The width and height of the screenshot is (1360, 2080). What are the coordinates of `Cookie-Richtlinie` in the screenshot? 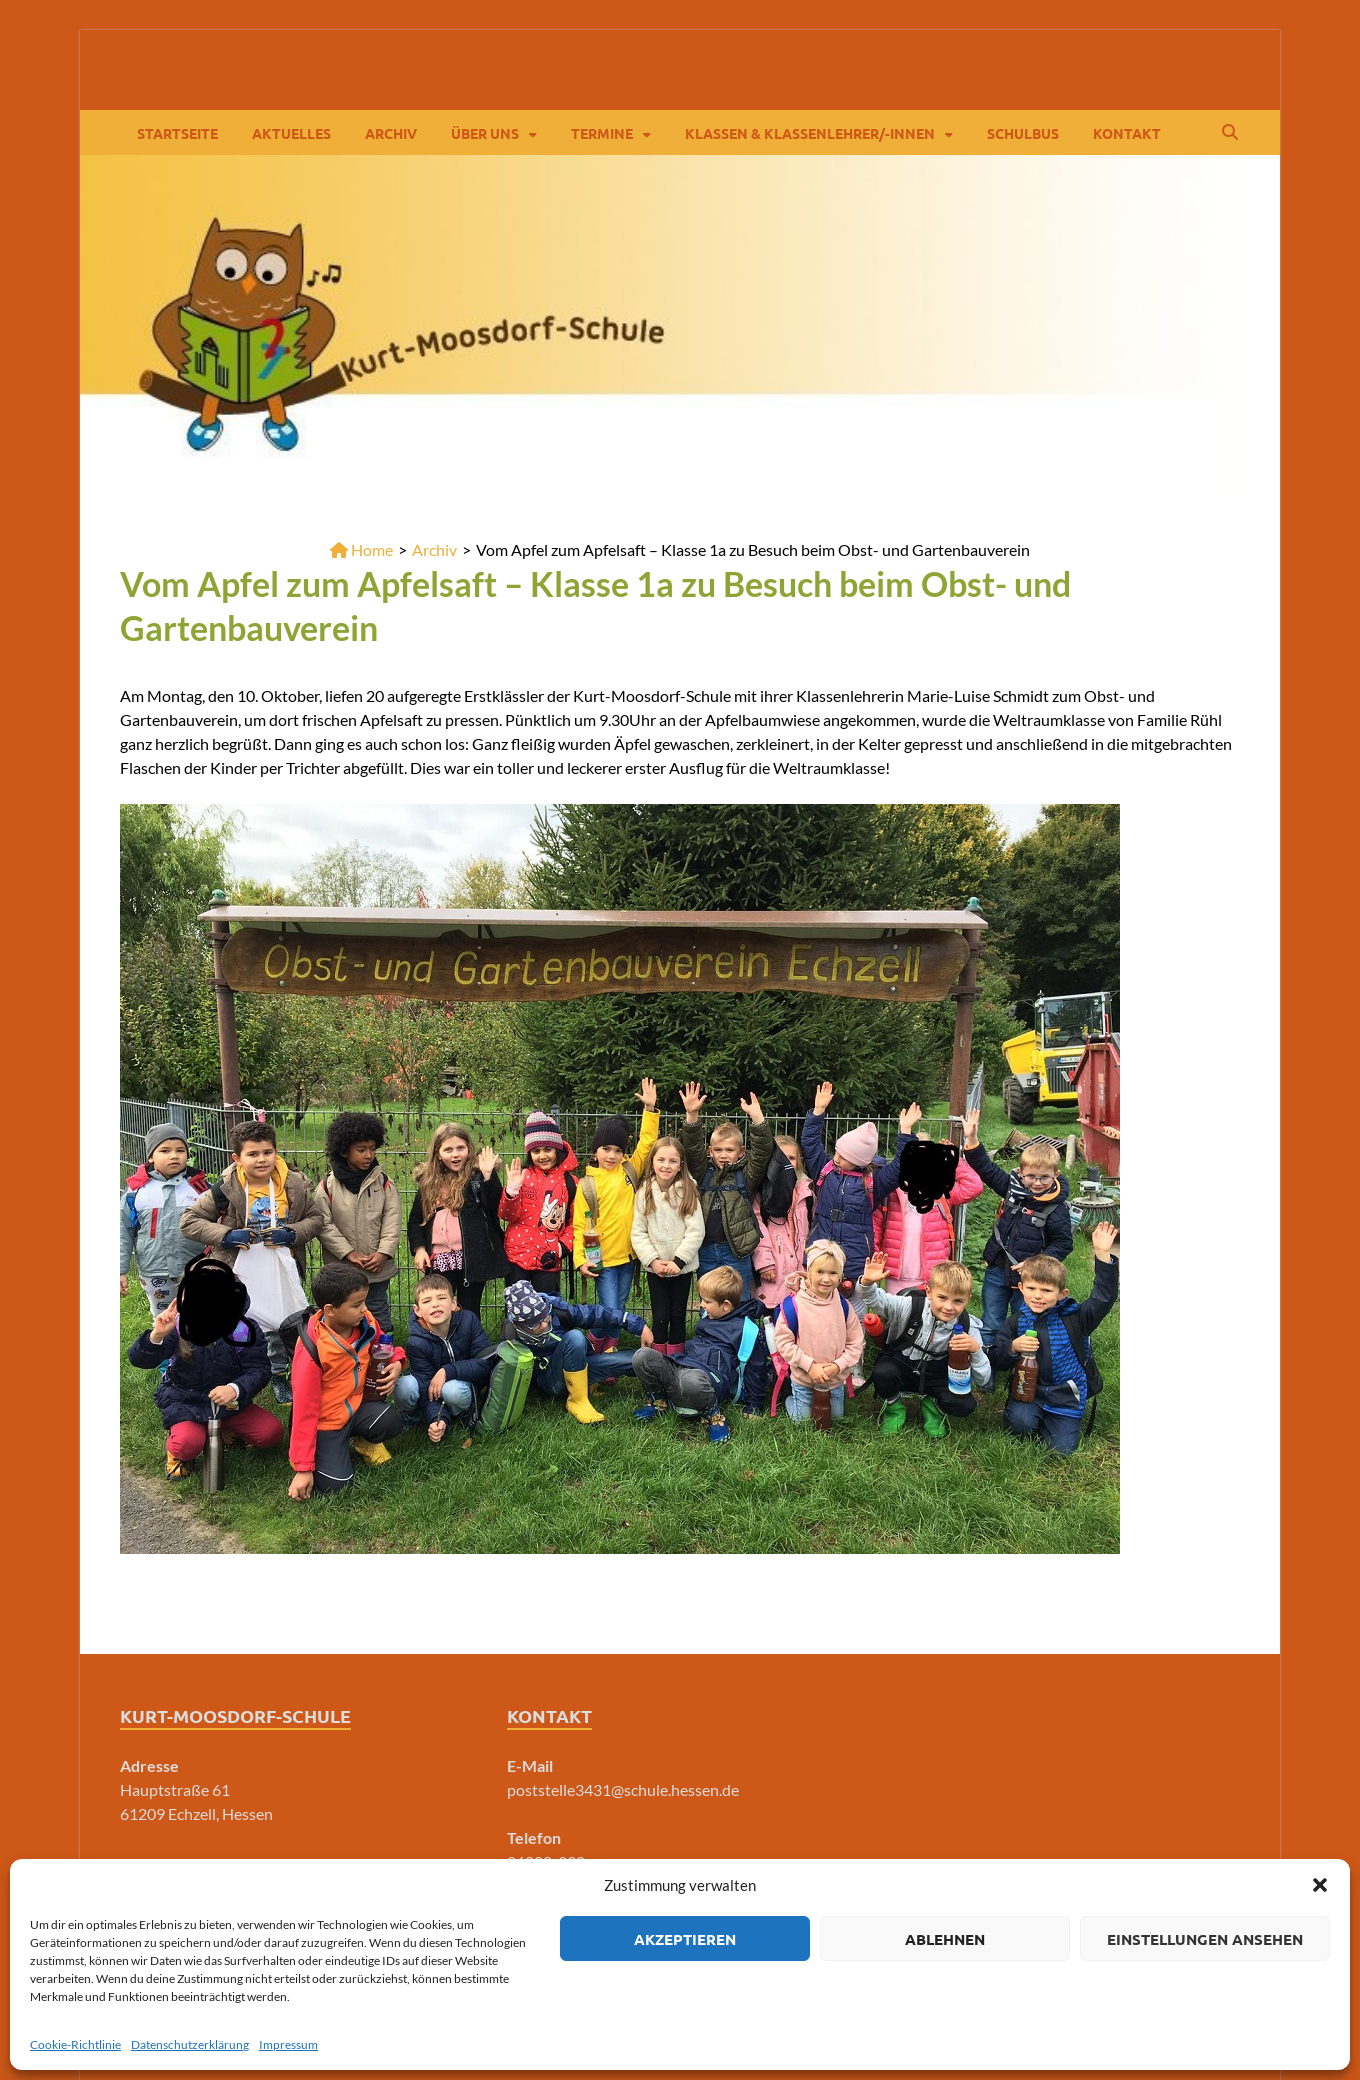 It's located at (75, 2044).